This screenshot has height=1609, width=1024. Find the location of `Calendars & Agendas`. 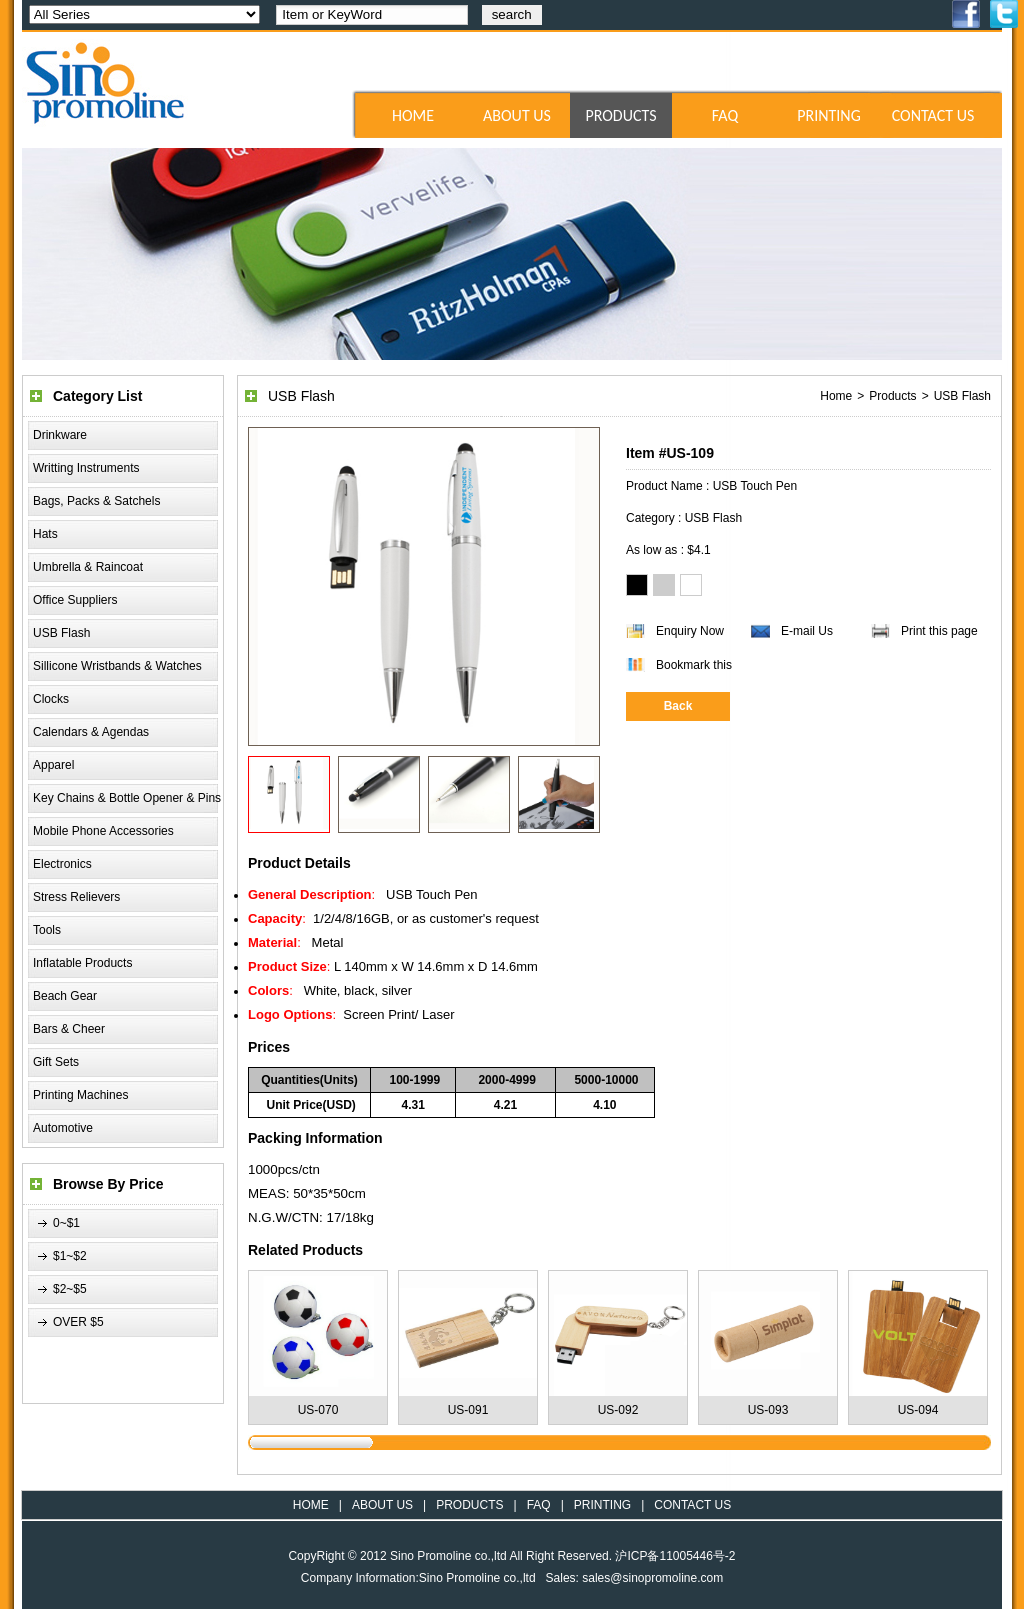

Calendars & Agendas is located at coordinates (91, 732).